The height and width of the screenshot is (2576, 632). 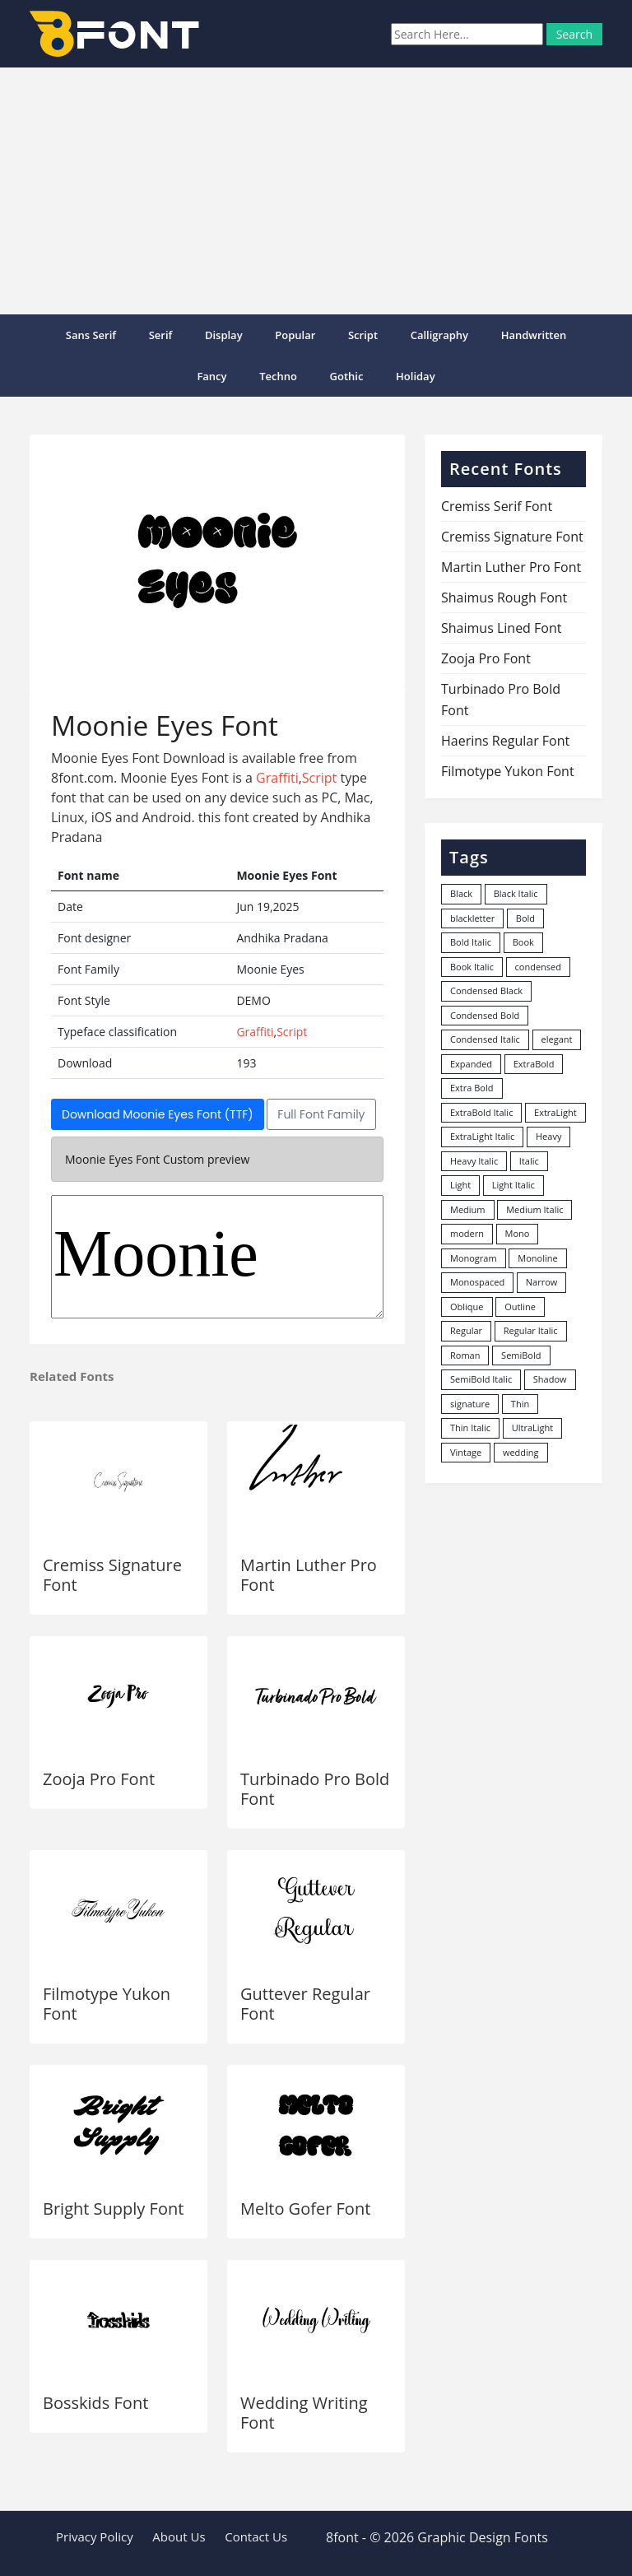 I want to click on Black Italic [Black Italic (96 items)], so click(x=516, y=893).